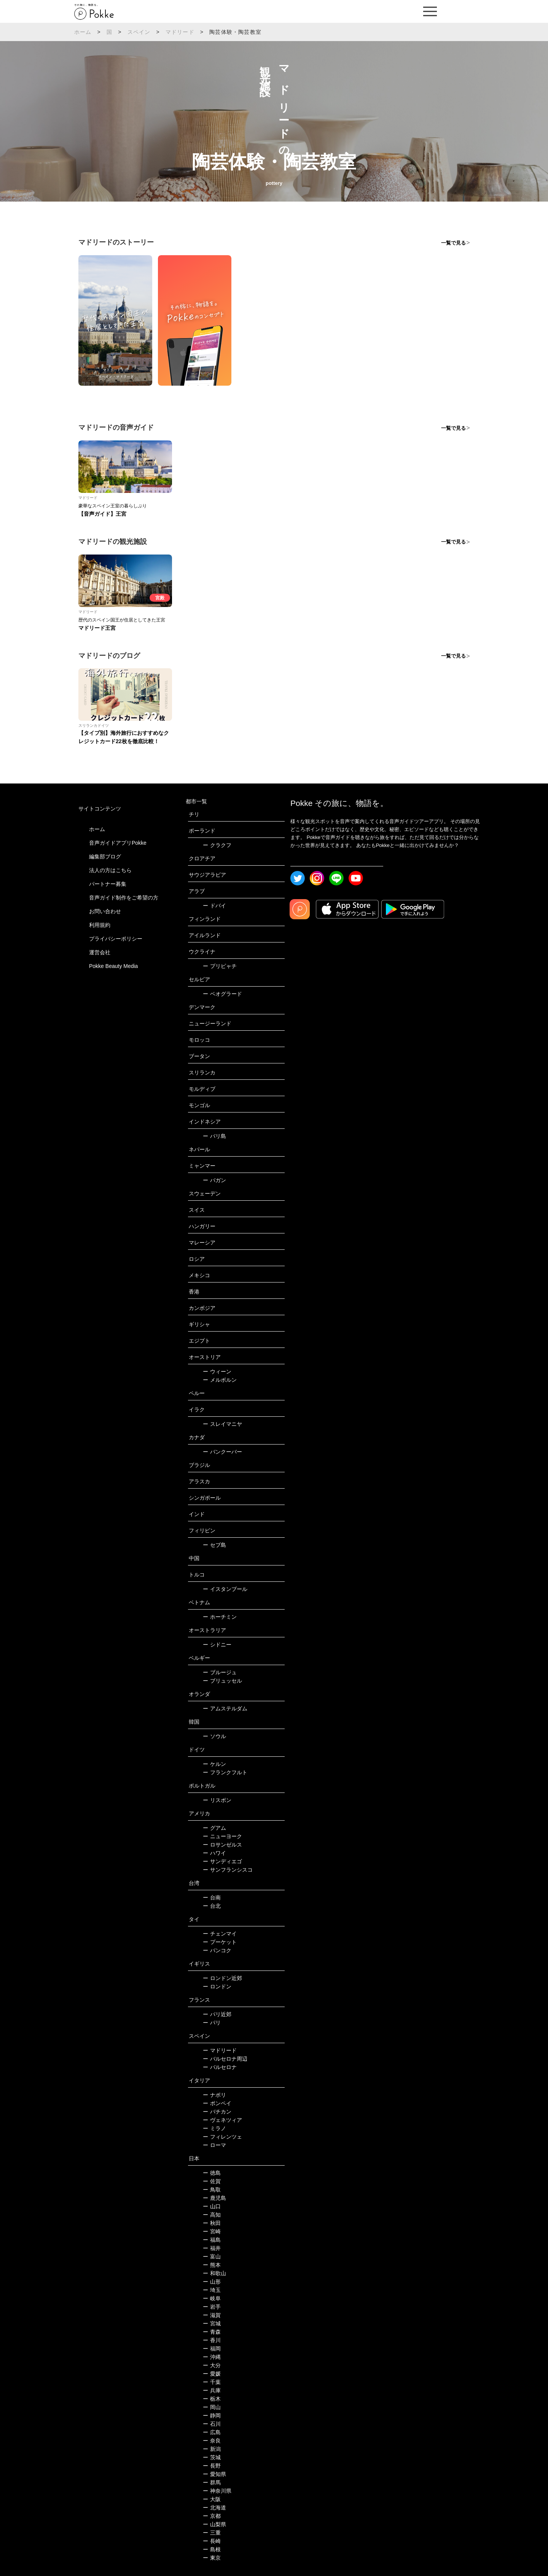 This screenshot has height=2576, width=548. I want to click on 香川, so click(212, 2340).